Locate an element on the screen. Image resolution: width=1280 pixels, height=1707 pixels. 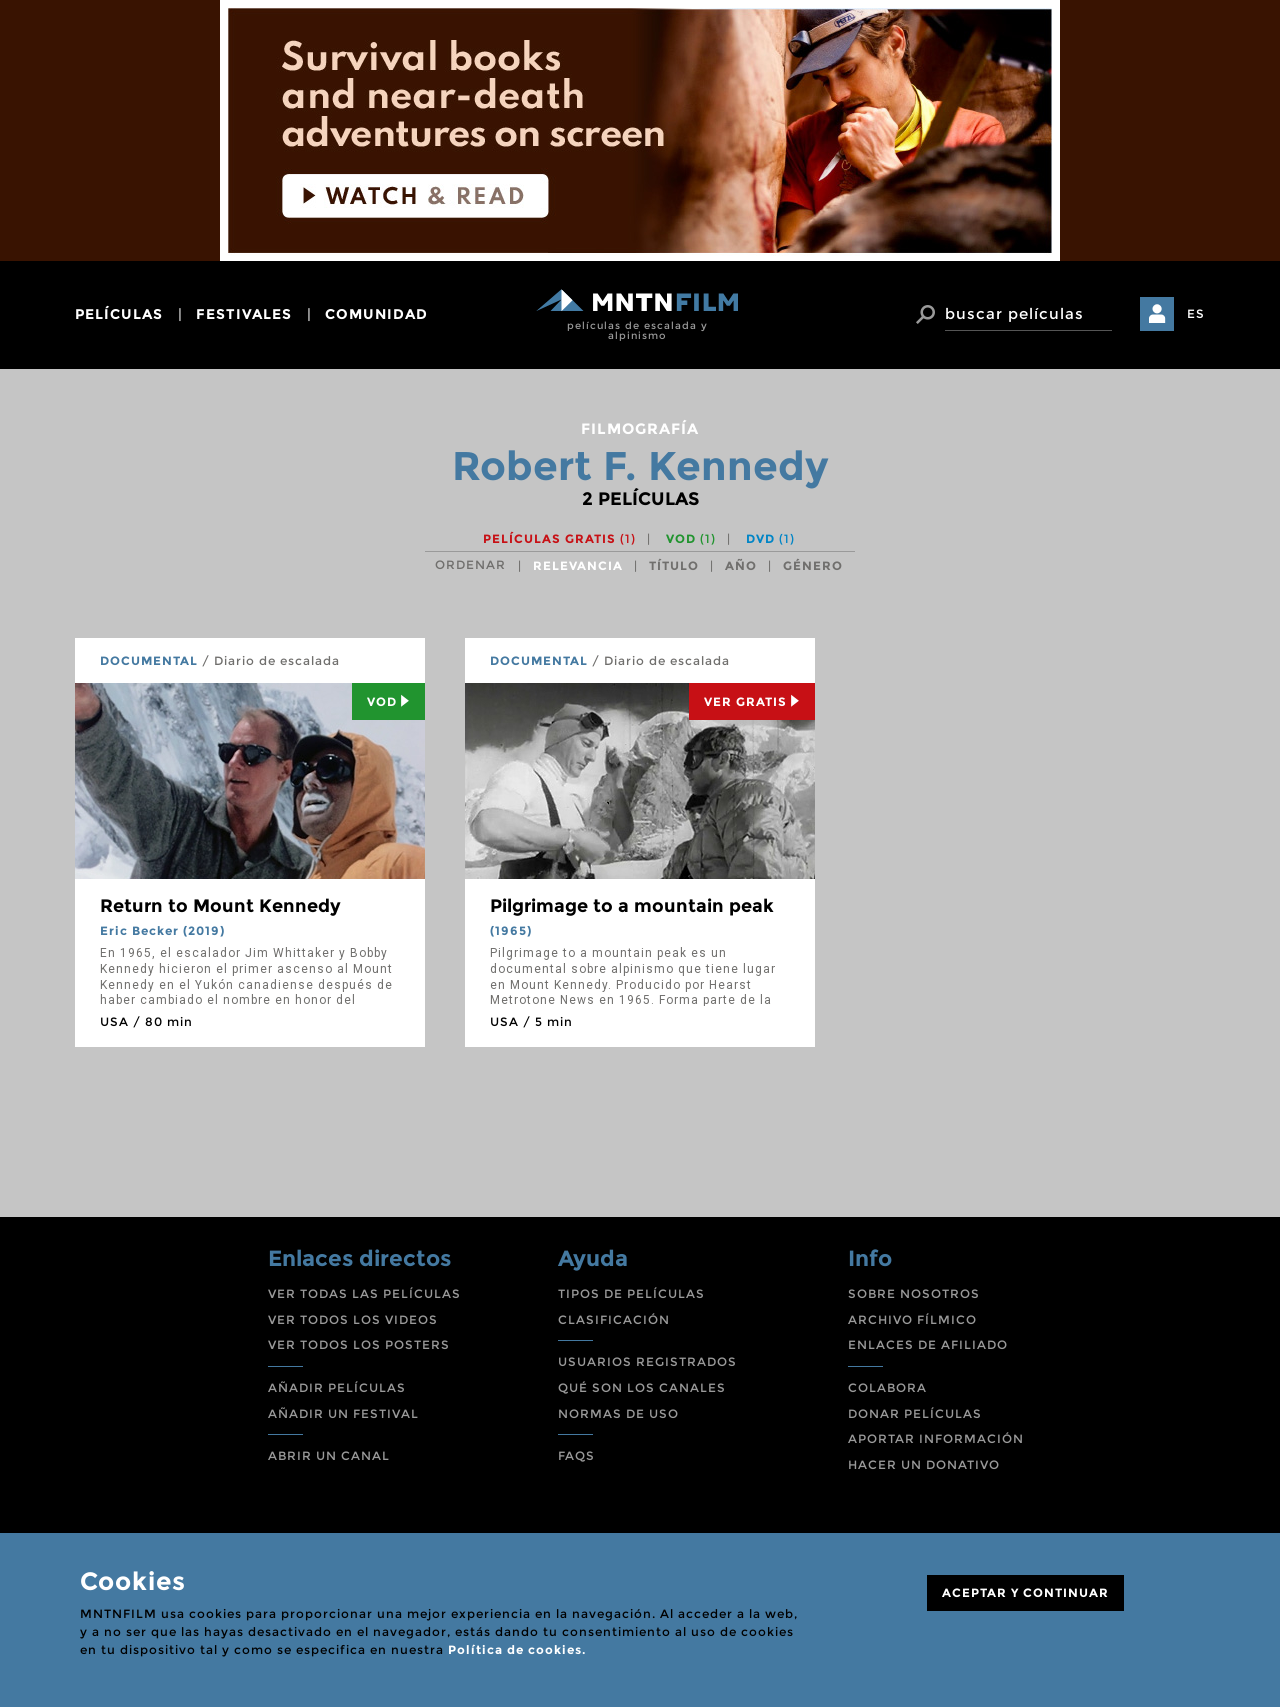
ES is located at coordinates (1196, 313).